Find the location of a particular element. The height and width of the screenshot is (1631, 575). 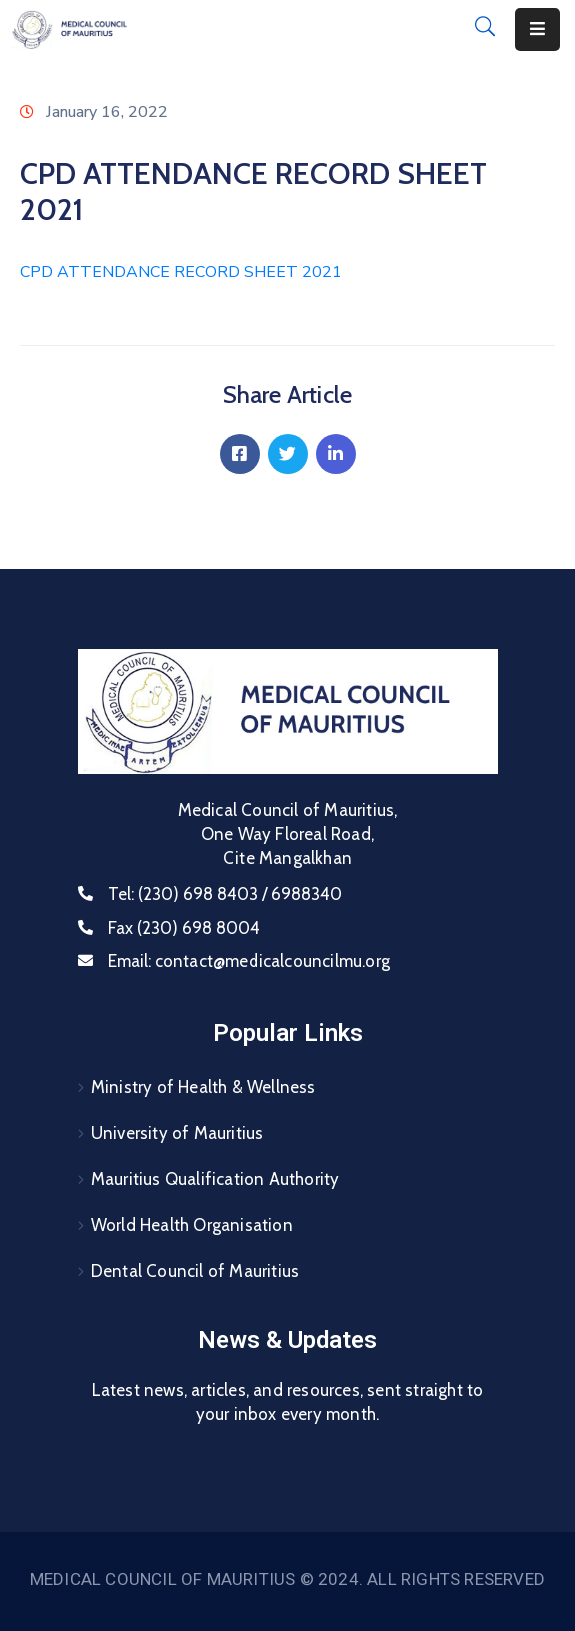

World Health Organisation is located at coordinates (192, 1225).